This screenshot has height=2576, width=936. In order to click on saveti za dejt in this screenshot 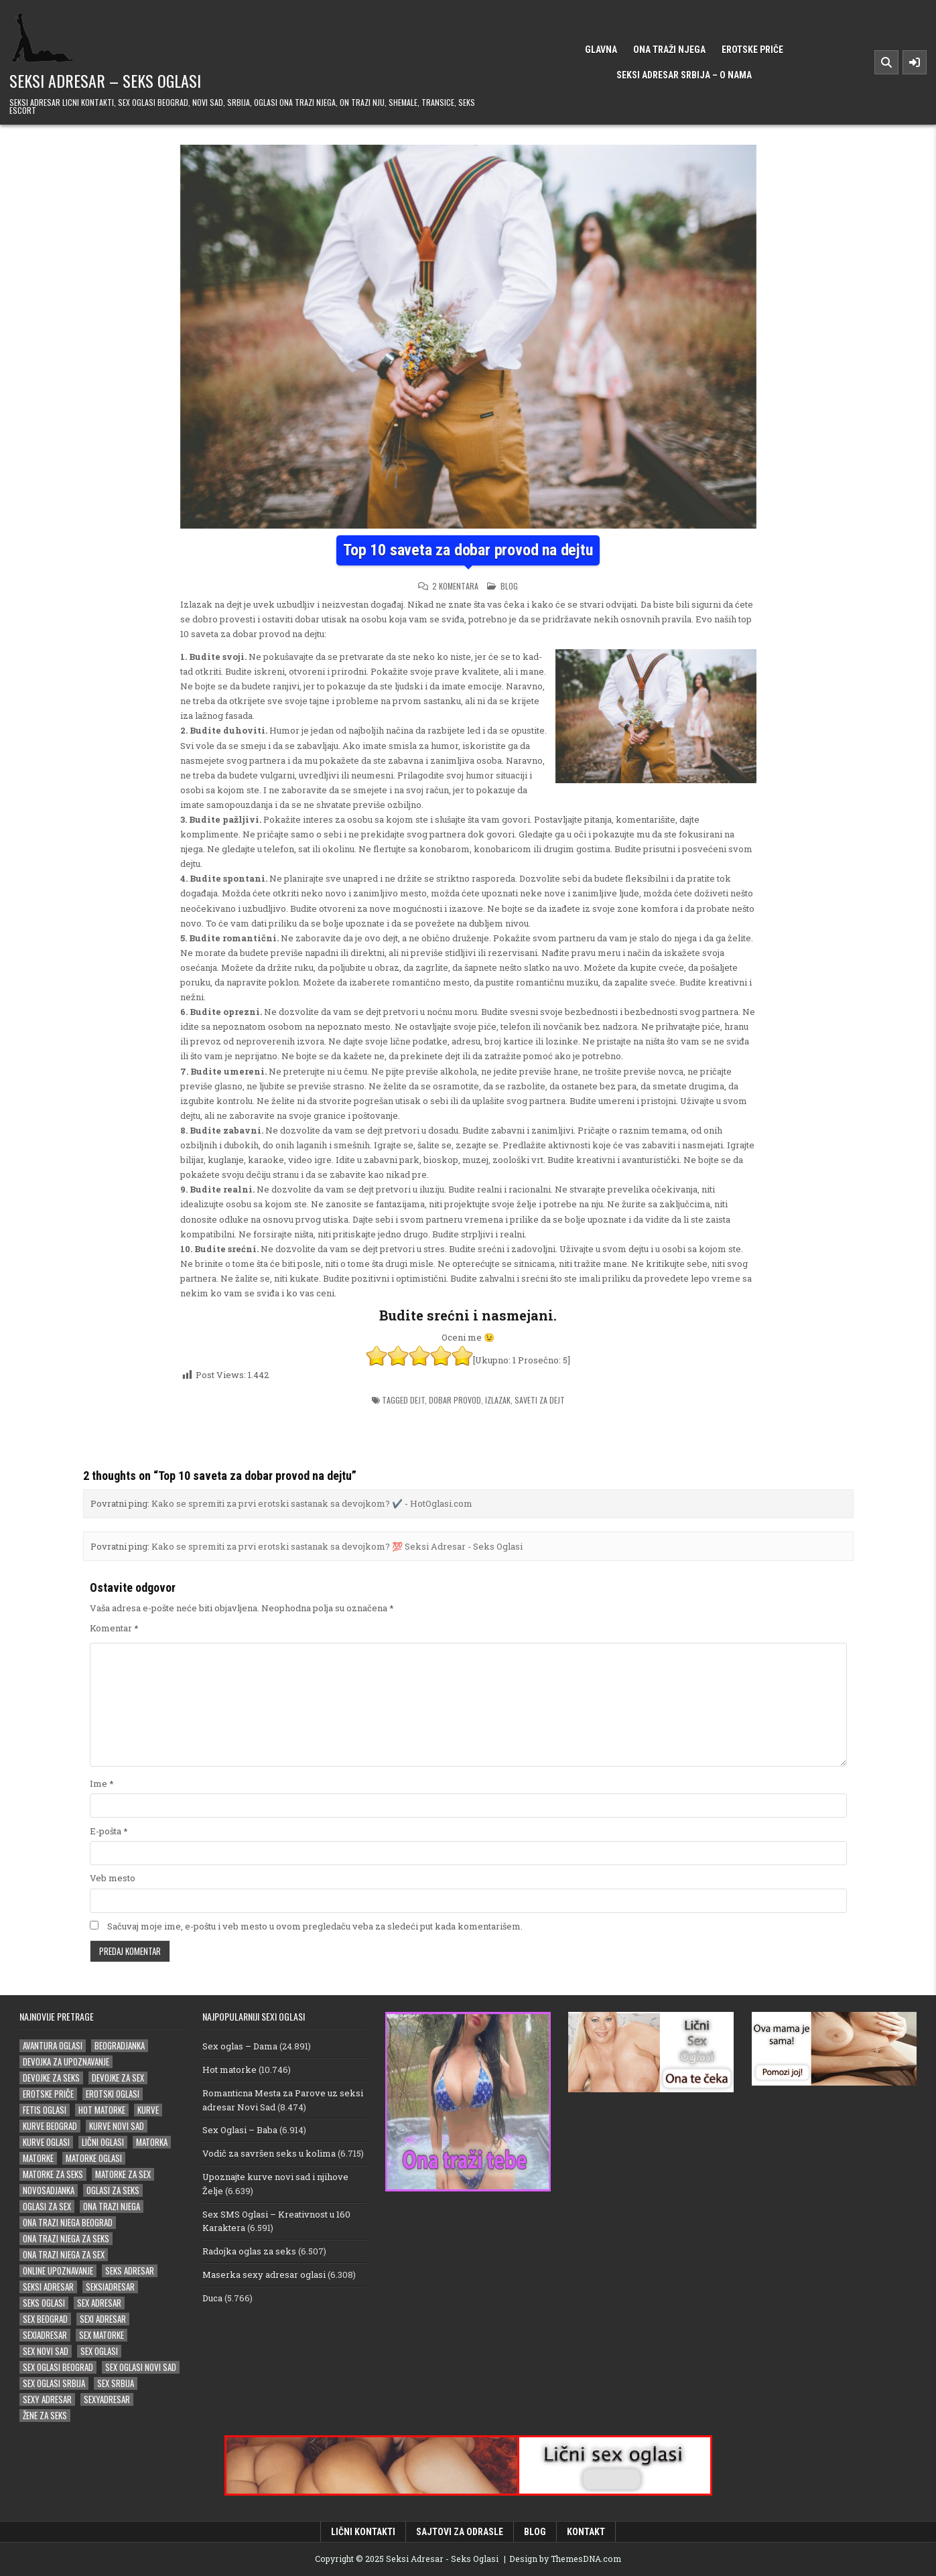, I will do `click(540, 1400)`.